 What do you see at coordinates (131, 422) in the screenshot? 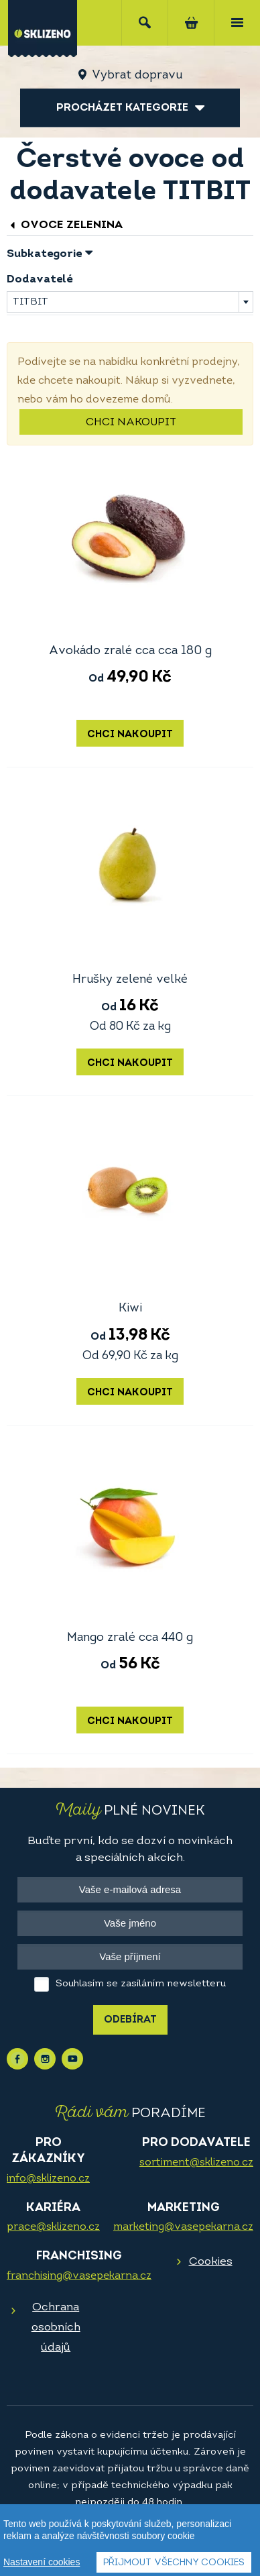
I see `Chci nakoupit` at bounding box center [131, 422].